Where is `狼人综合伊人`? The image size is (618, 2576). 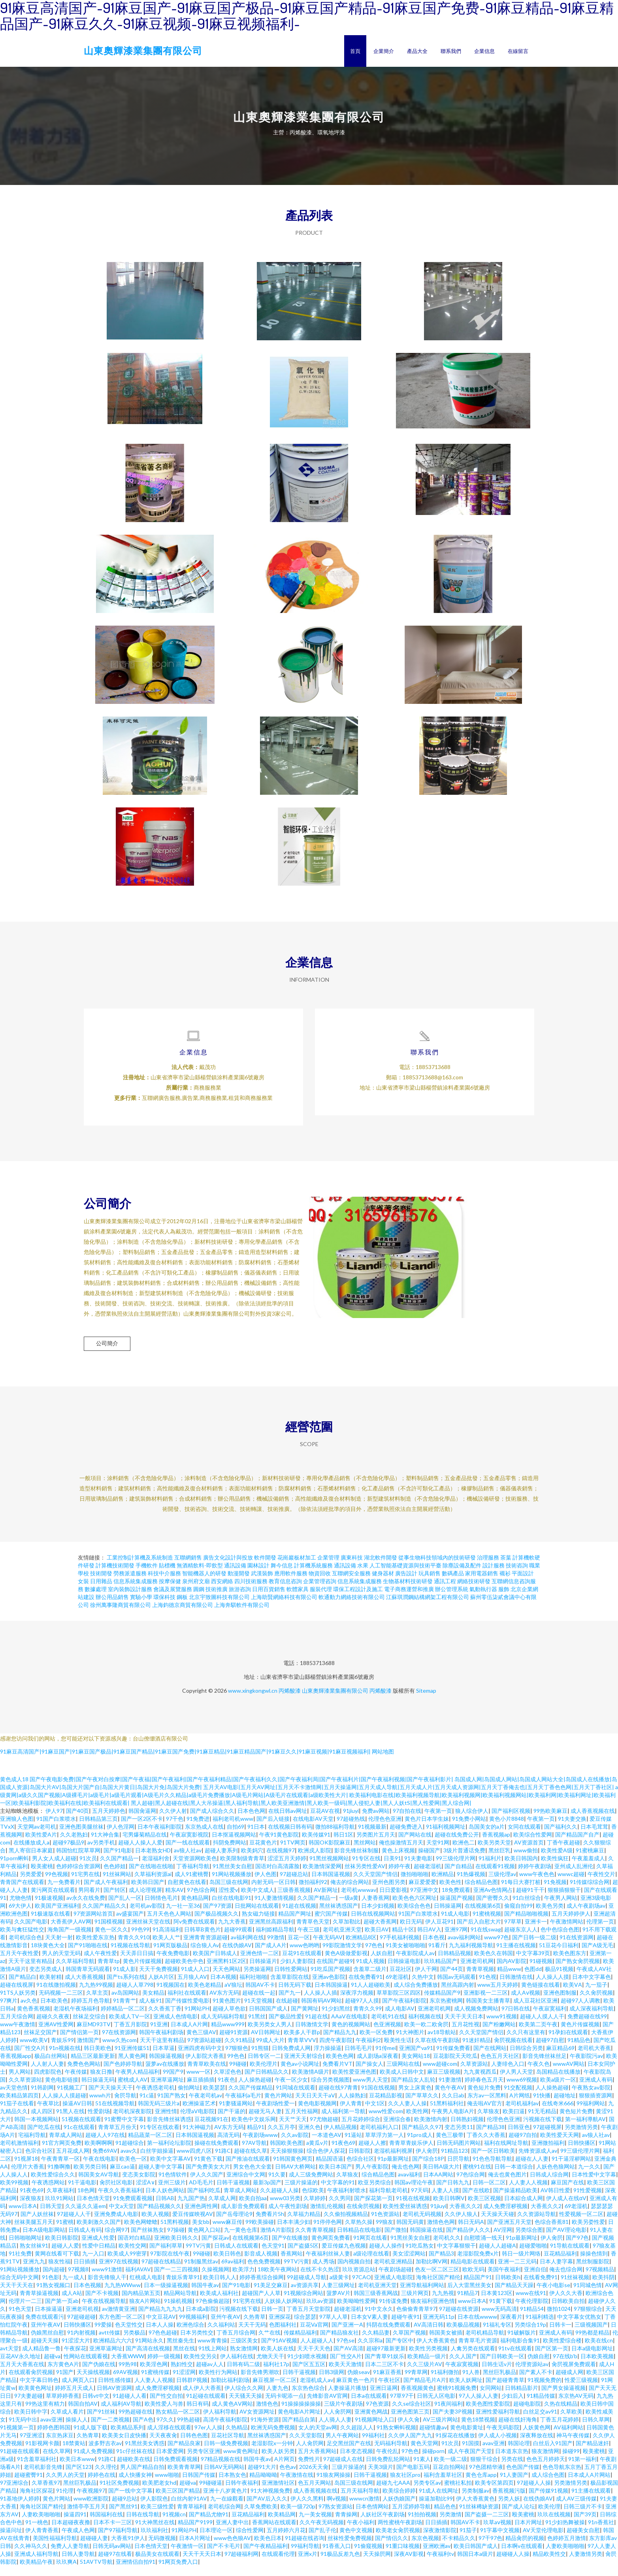
狼人综合伊人 is located at coordinates (471, 1821).